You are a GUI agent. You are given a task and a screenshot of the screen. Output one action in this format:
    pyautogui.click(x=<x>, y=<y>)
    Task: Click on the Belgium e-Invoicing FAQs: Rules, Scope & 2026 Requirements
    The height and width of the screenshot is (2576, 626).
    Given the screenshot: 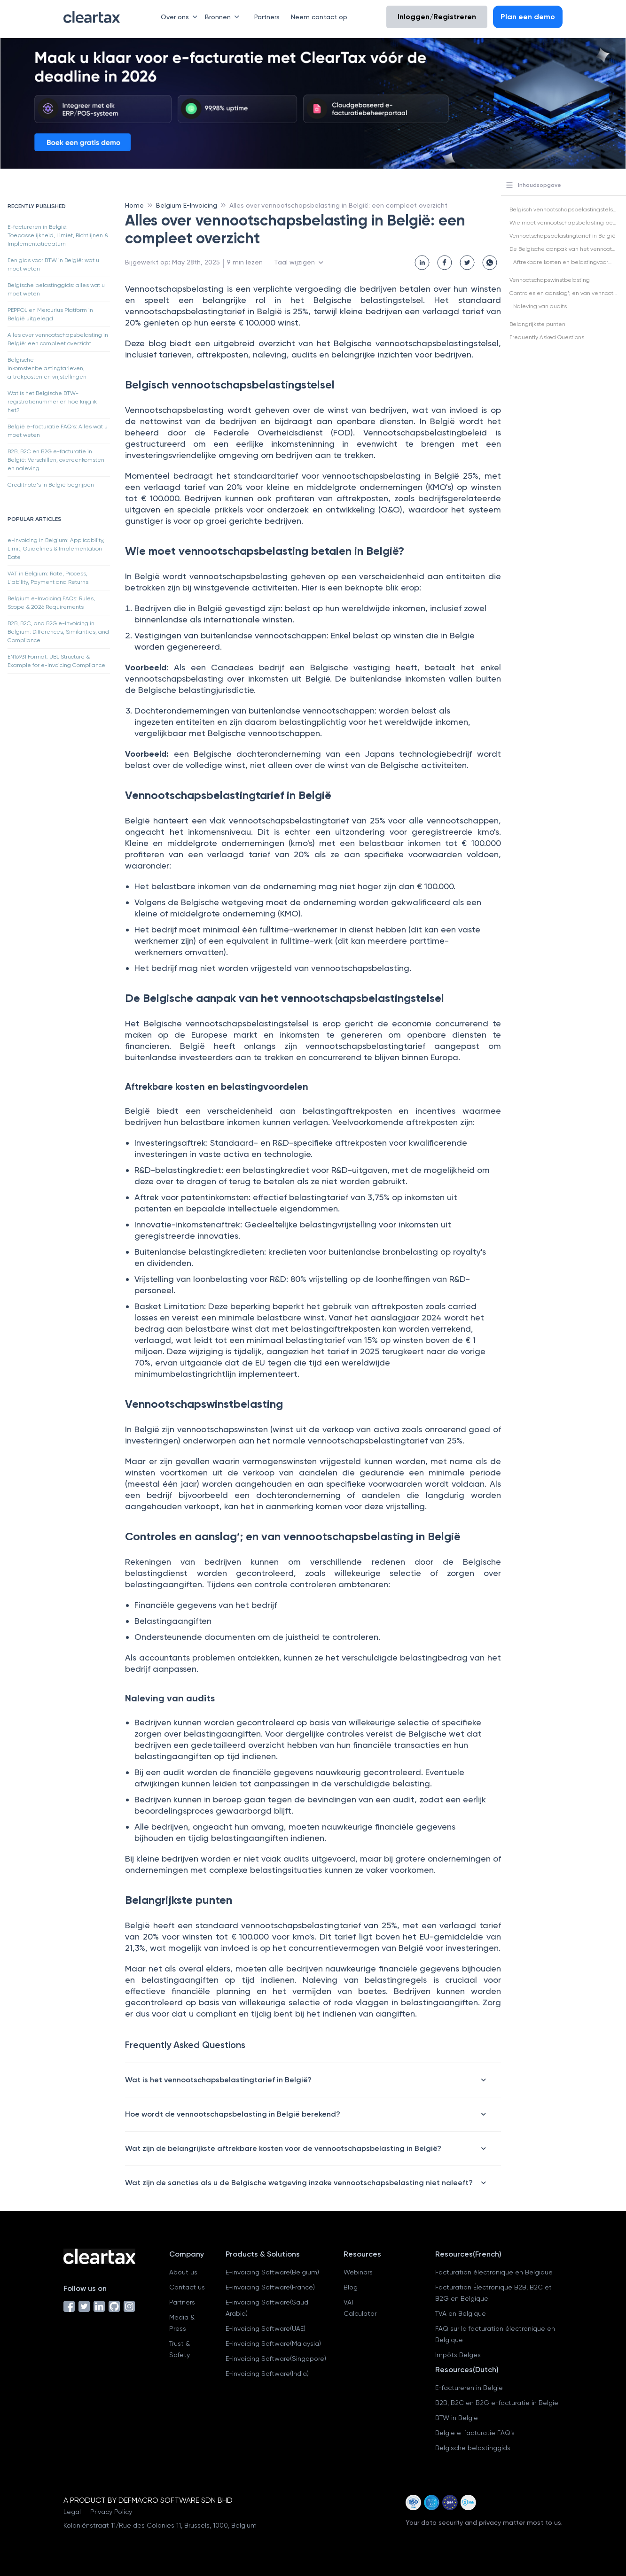 What is the action you would take?
    pyautogui.click(x=51, y=602)
    